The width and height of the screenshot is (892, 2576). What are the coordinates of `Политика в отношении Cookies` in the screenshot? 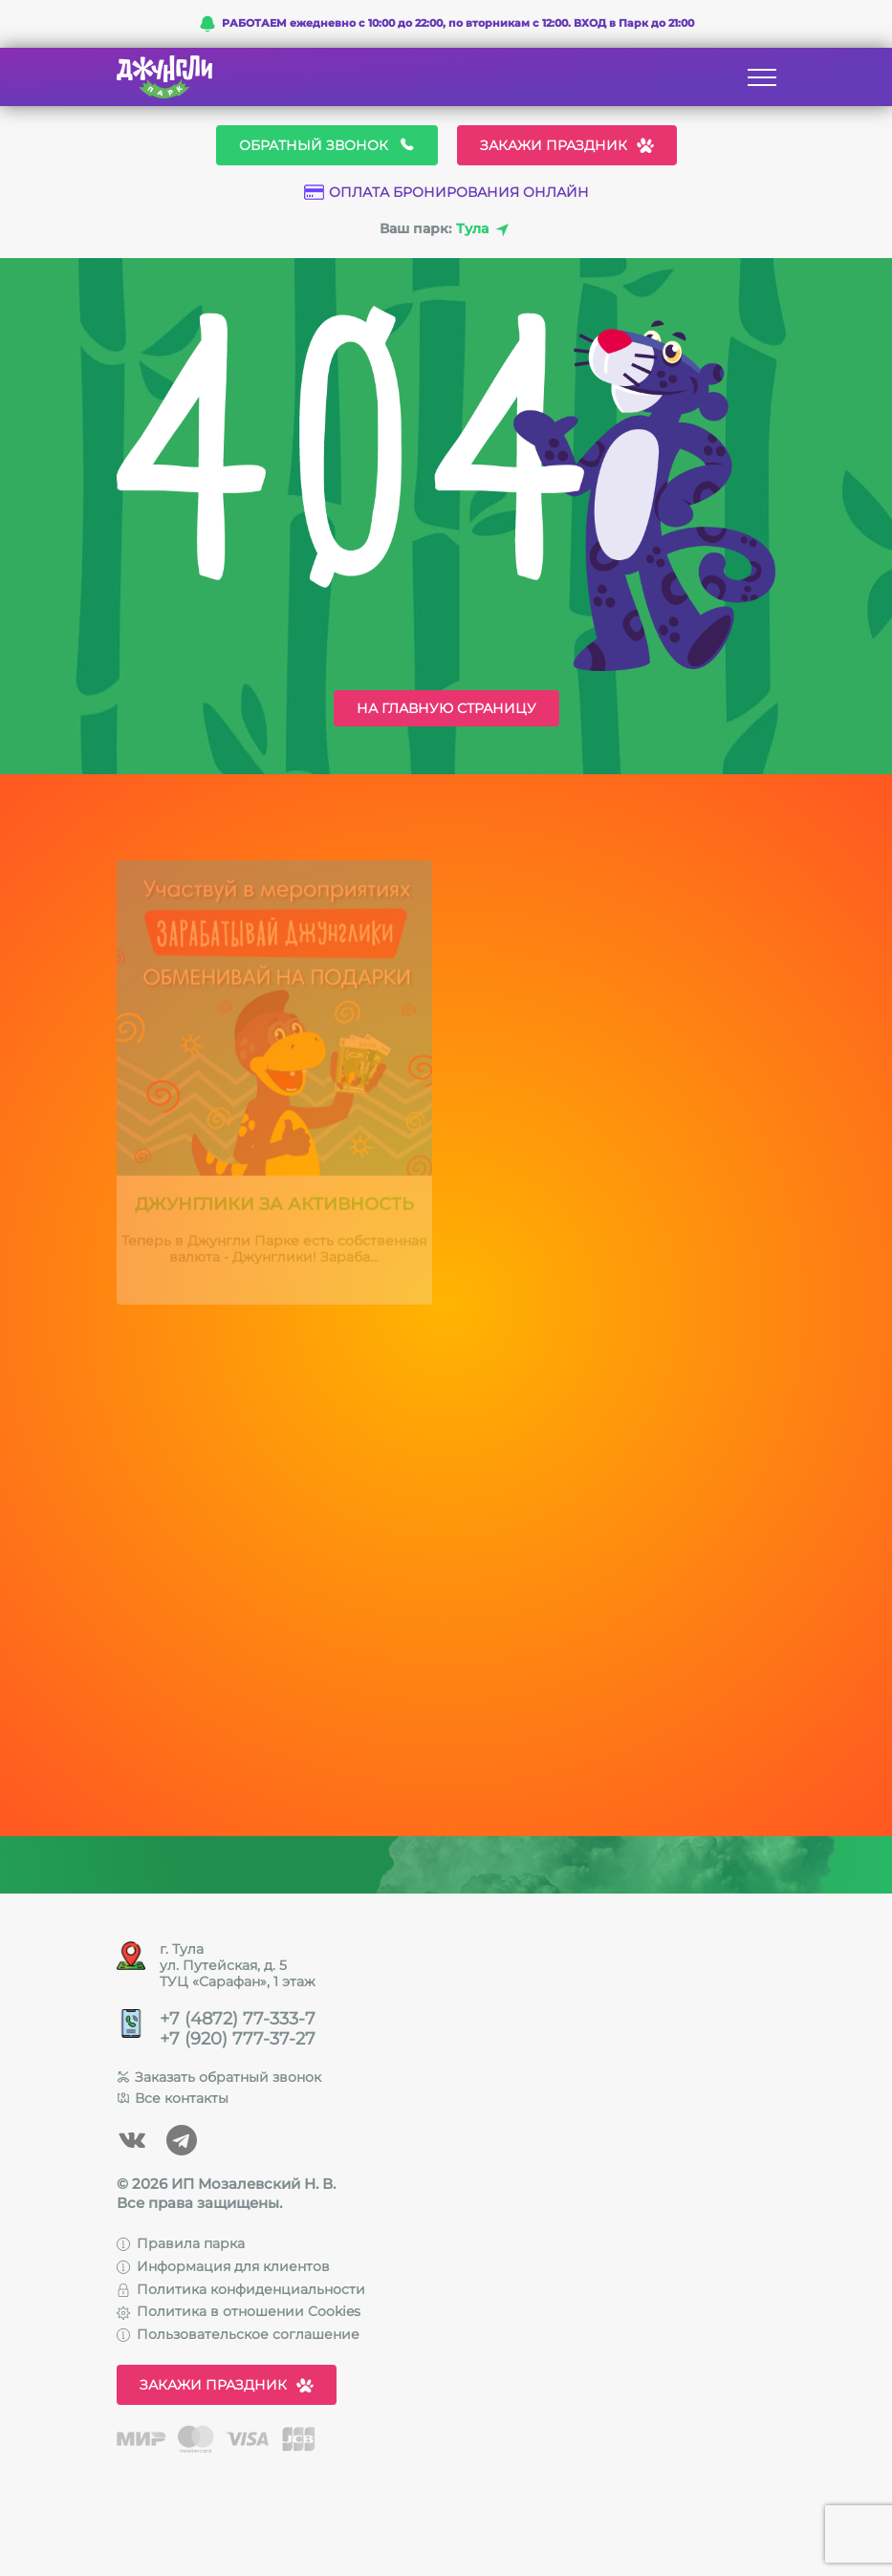 It's located at (238, 2311).